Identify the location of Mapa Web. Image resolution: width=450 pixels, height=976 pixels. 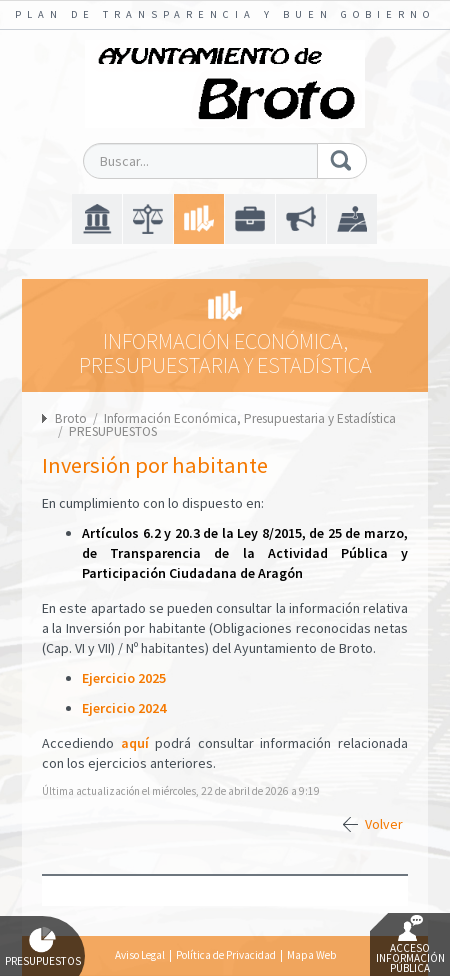
(311, 955).